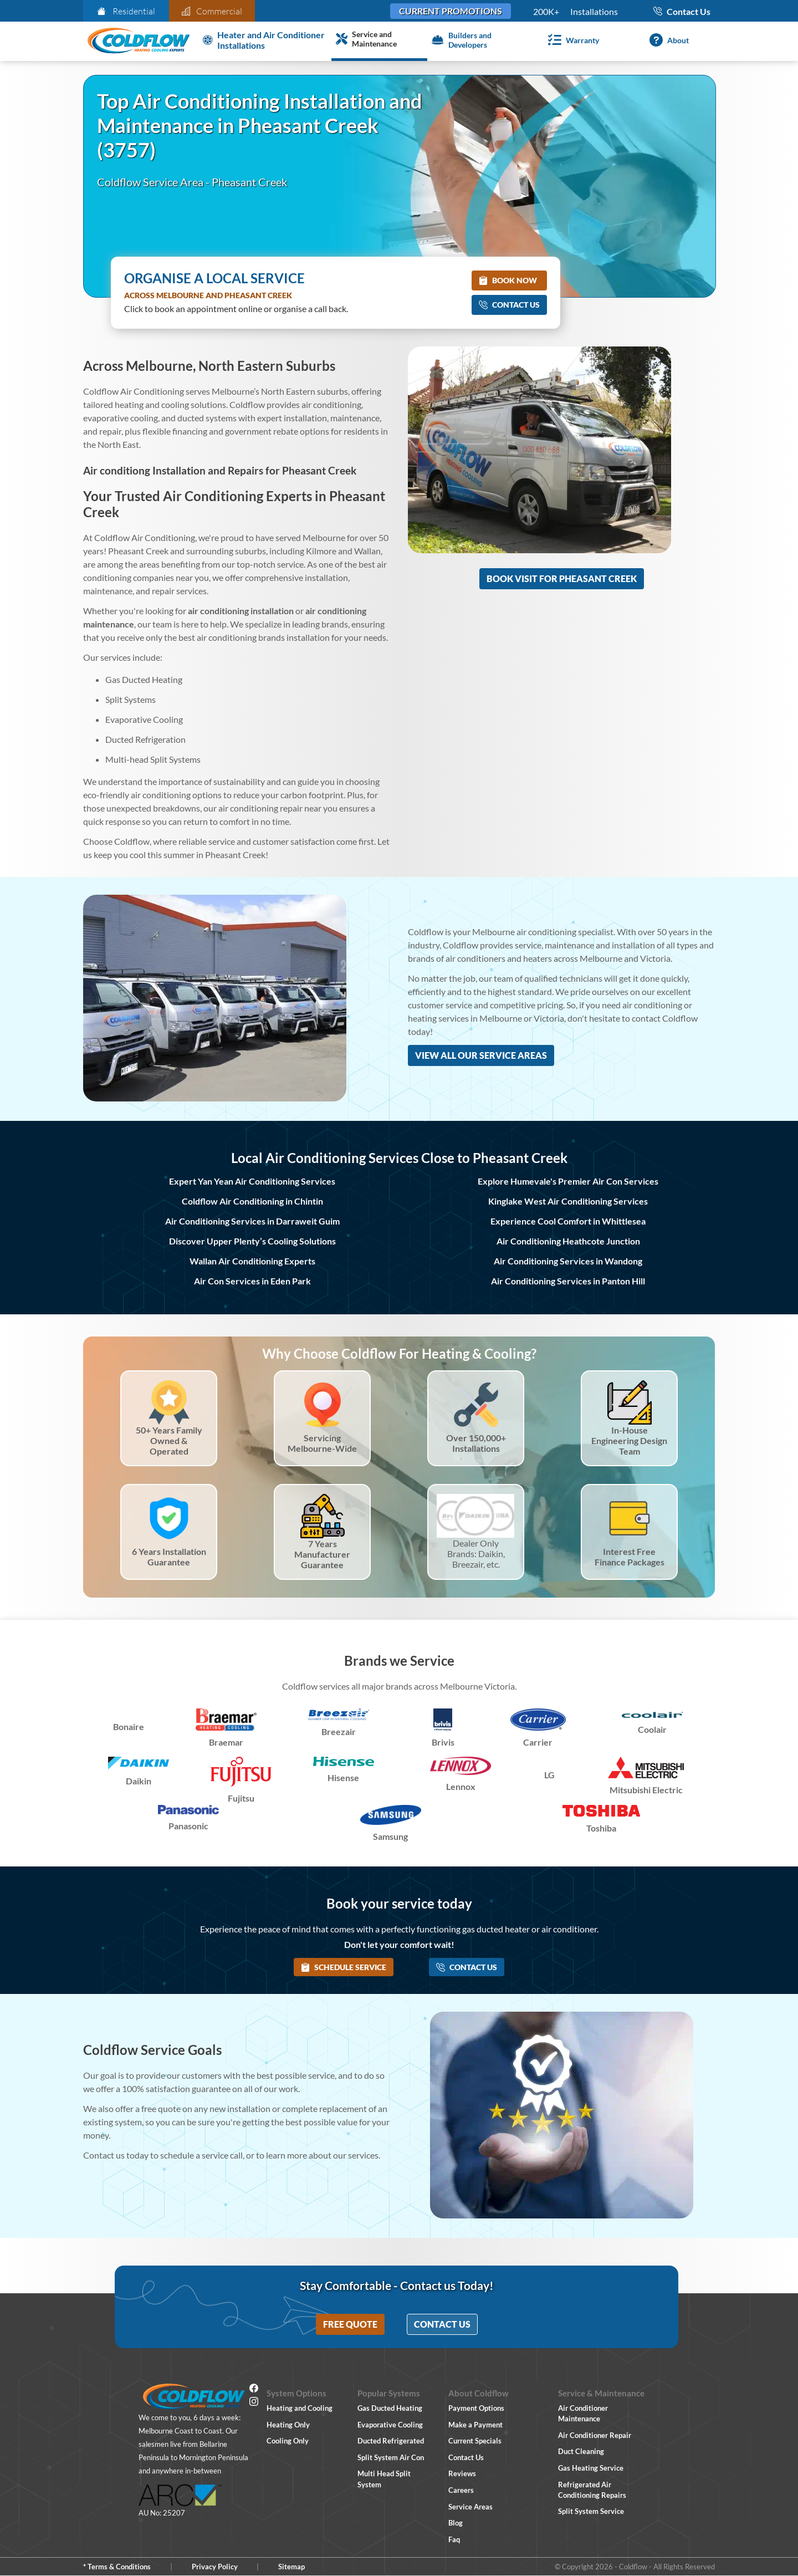 The height and width of the screenshot is (2576, 798). What do you see at coordinates (476, 2408) in the screenshot?
I see `Payment Options` at bounding box center [476, 2408].